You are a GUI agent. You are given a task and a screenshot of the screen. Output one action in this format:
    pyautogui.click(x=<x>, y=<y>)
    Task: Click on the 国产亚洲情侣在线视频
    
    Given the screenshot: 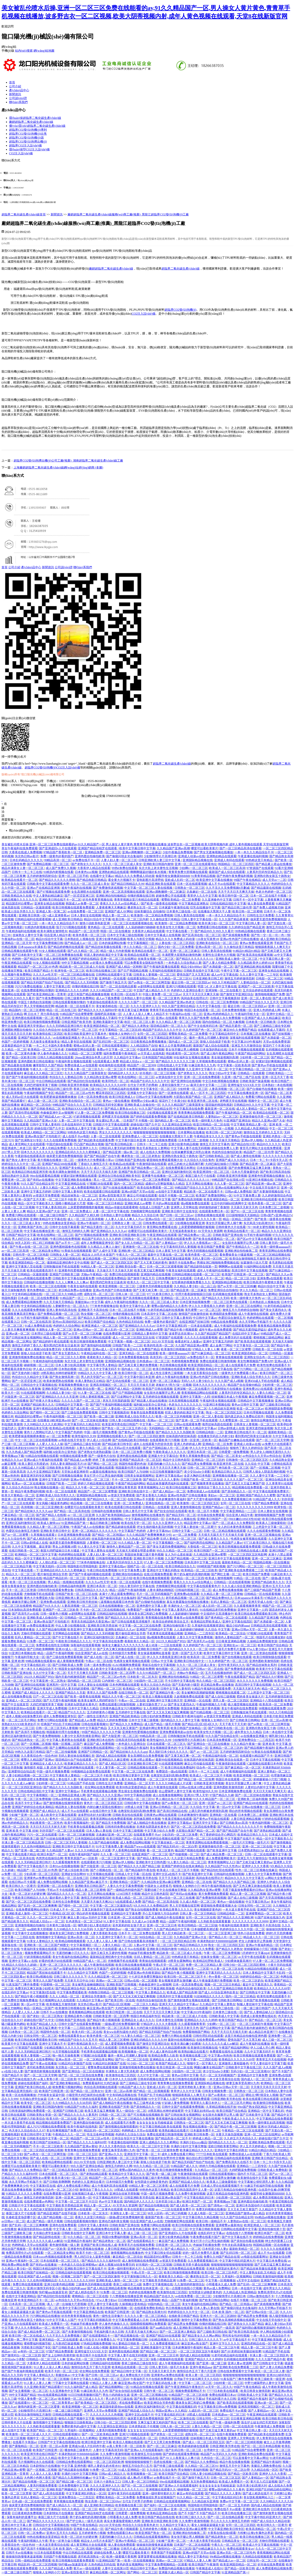 What is the action you would take?
    pyautogui.click(x=186, y=1081)
    